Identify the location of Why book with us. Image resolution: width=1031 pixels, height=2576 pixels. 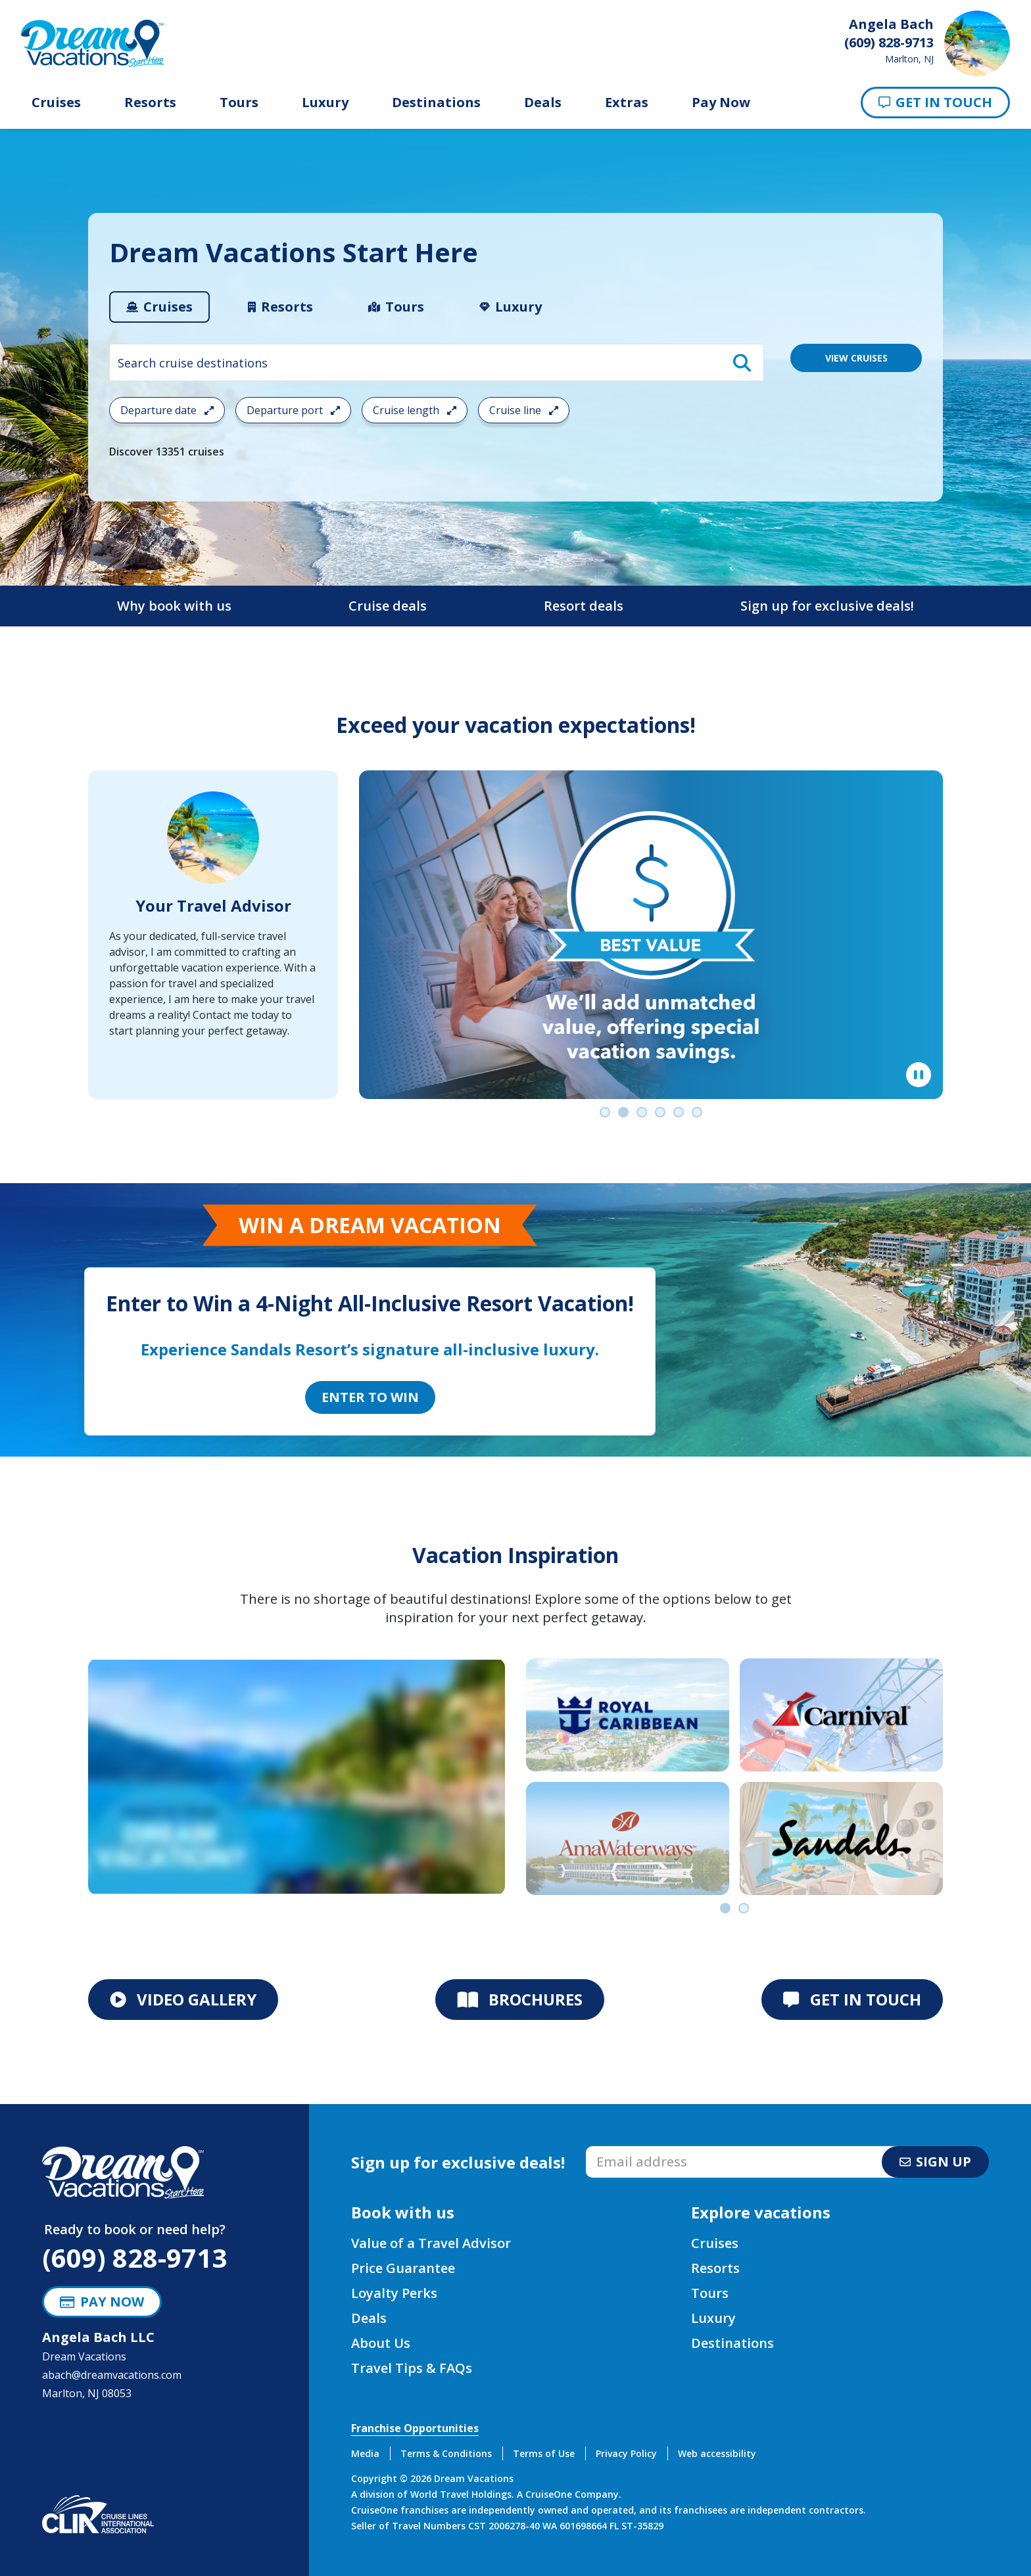
(174, 606).